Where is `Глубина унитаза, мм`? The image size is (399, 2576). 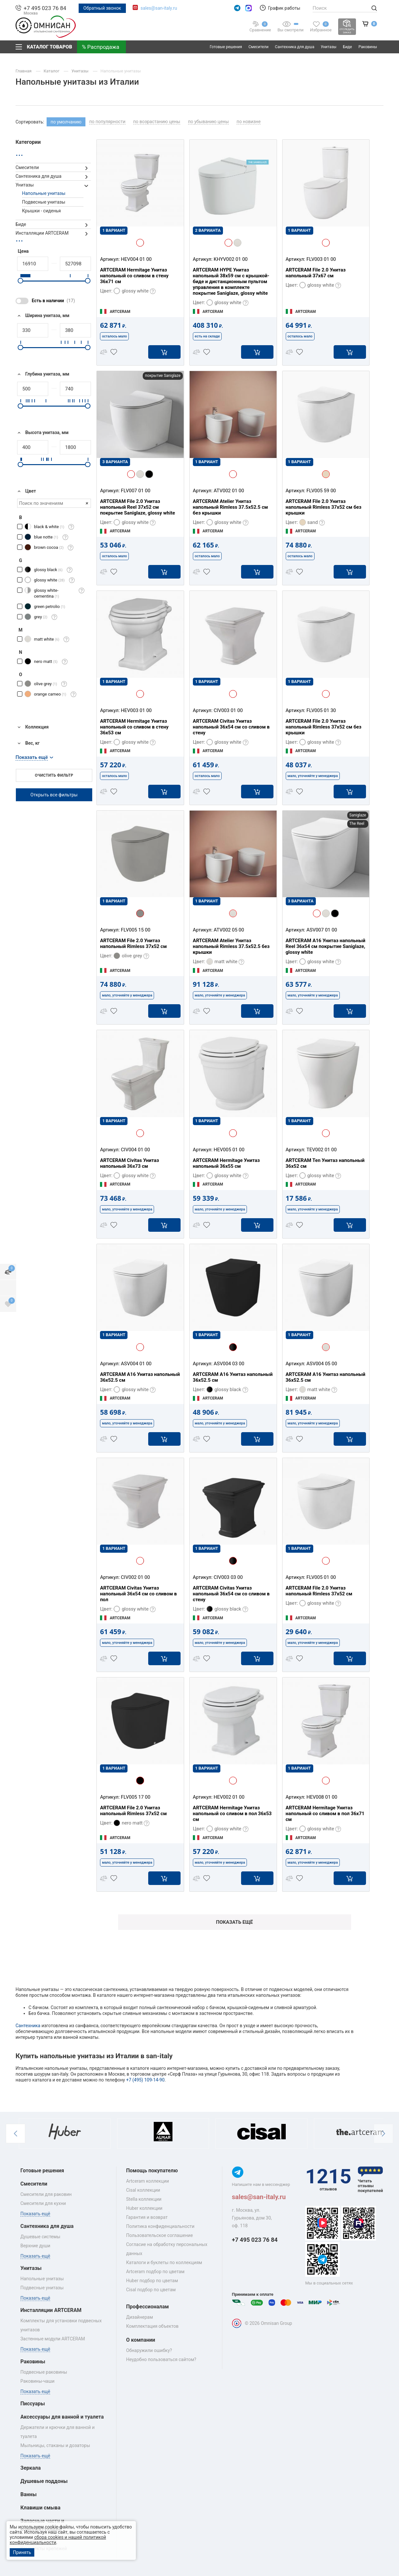 Глубина унитаза, мм is located at coordinates (42, 374).